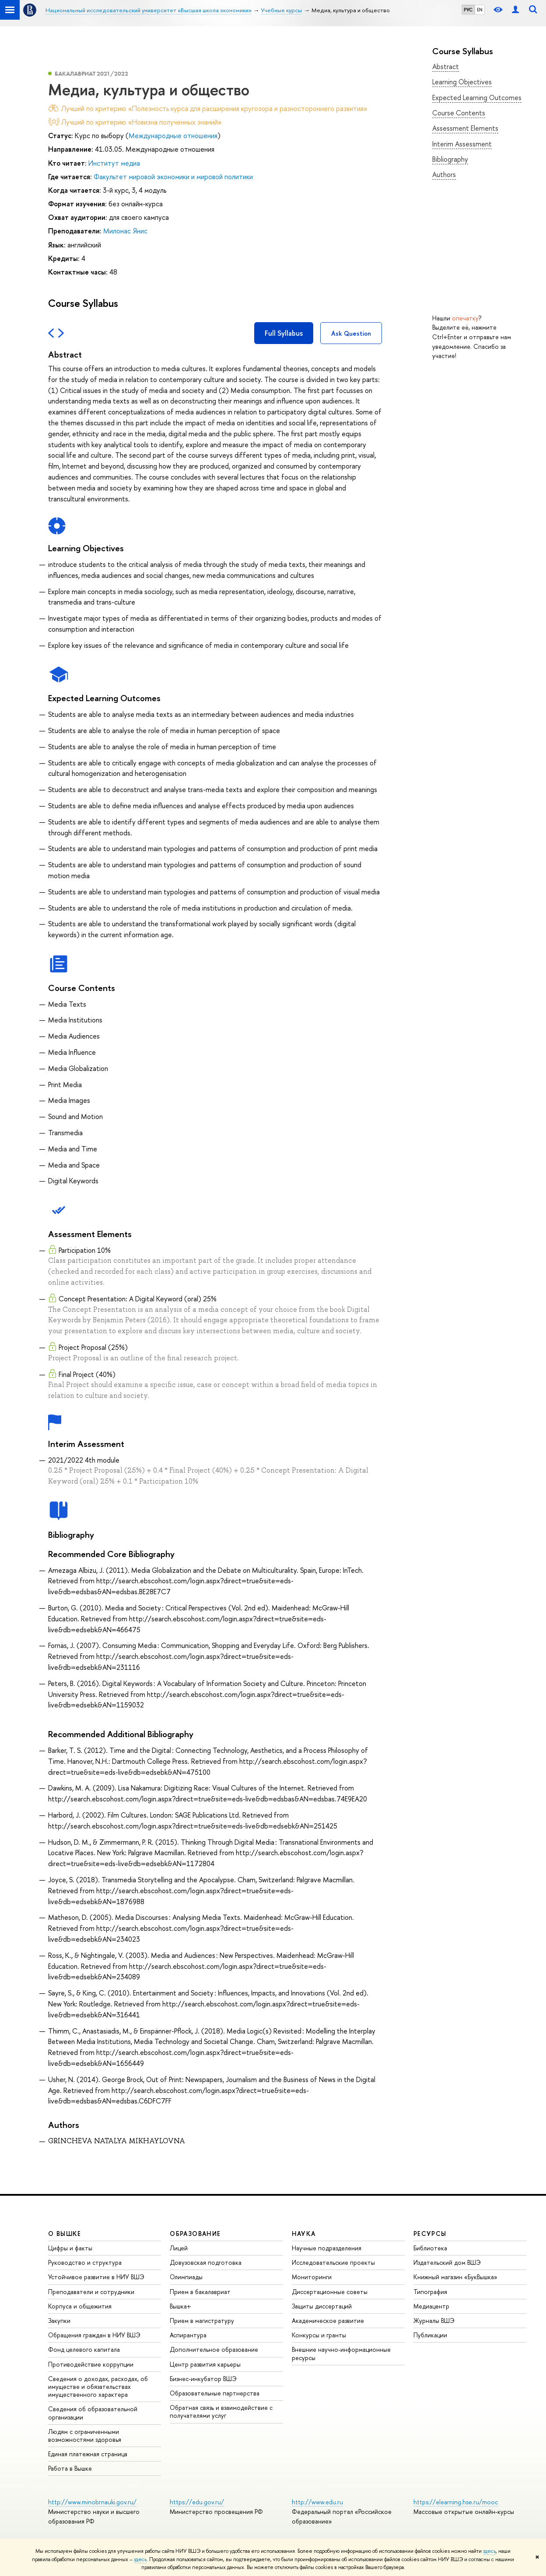 The width and height of the screenshot is (546, 2576). What do you see at coordinates (430, 2248) in the screenshot?
I see `Библиотека` at bounding box center [430, 2248].